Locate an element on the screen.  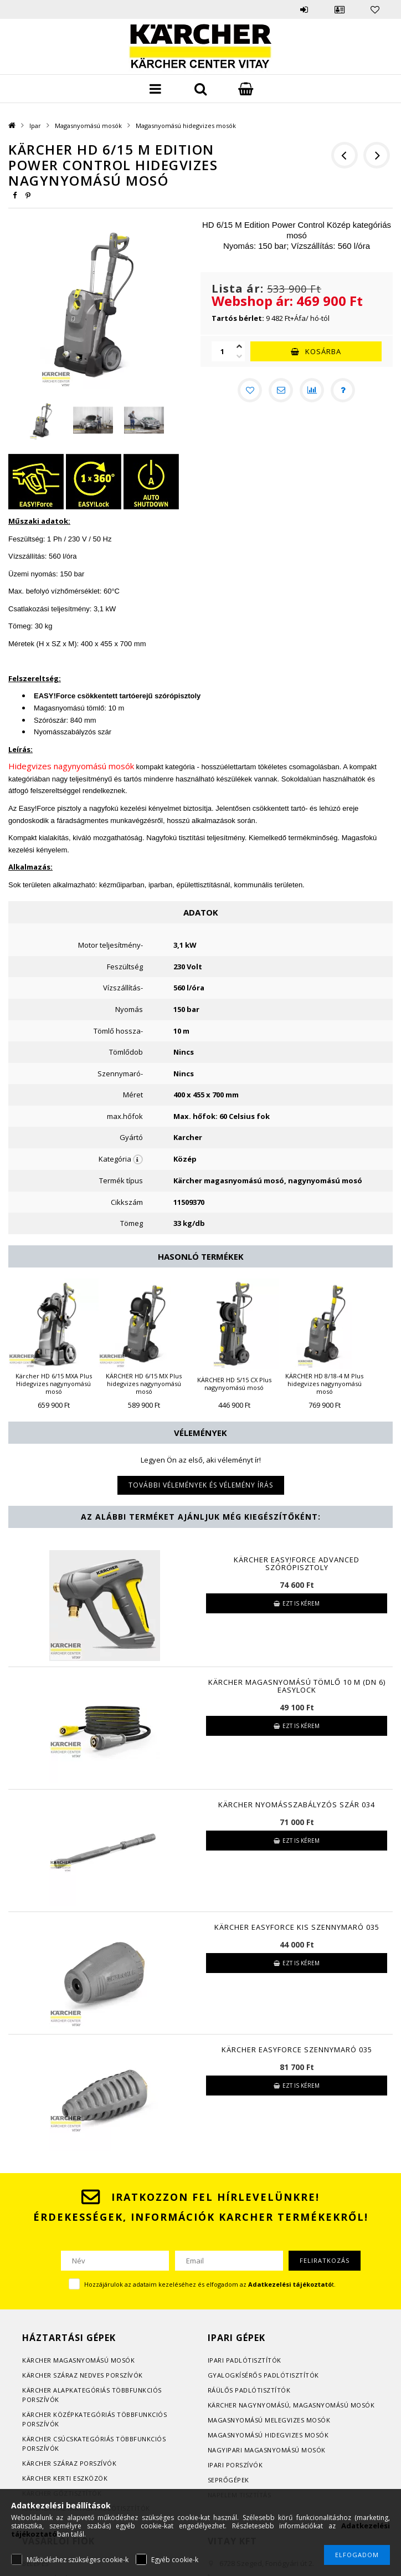
Ipari p is located at coordinates (219, 2360).